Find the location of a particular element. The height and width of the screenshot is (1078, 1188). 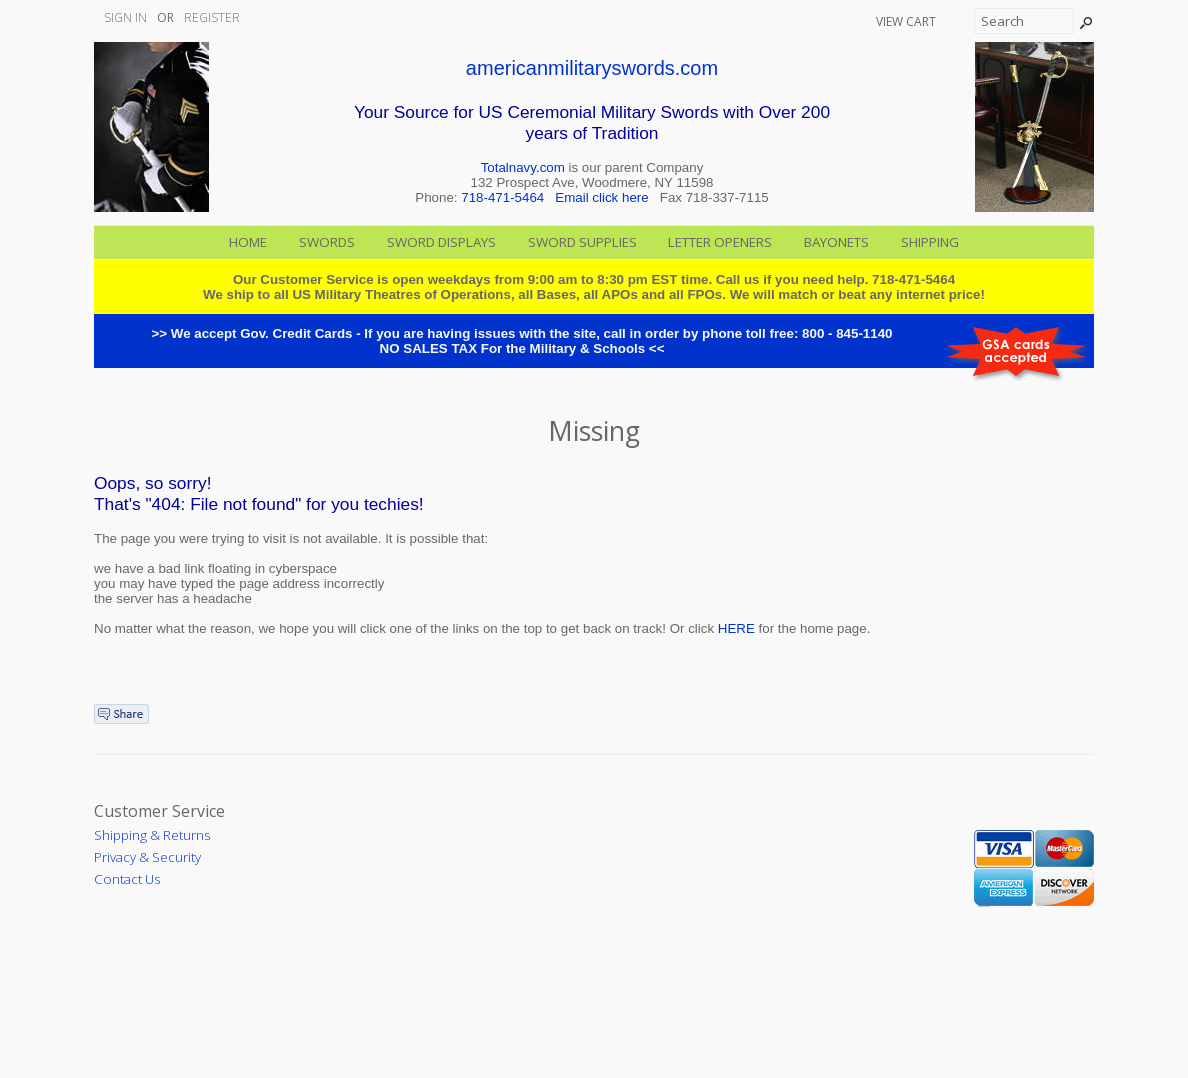

Swords is located at coordinates (327, 242).